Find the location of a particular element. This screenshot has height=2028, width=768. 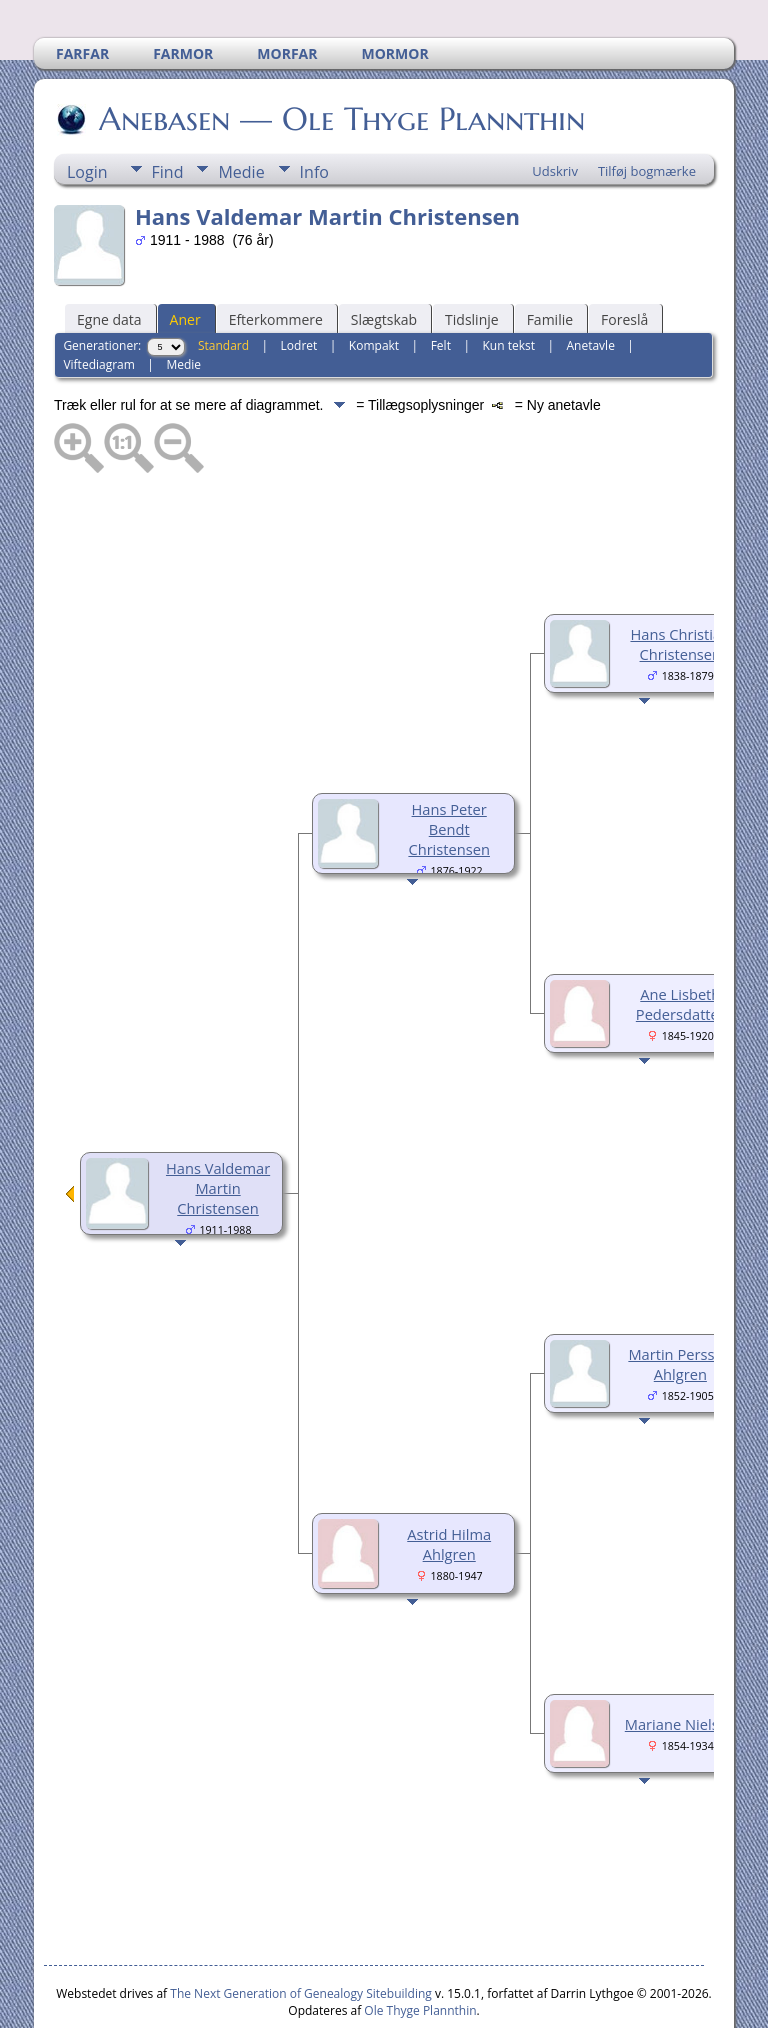

Udskriv is located at coordinates (555, 111).